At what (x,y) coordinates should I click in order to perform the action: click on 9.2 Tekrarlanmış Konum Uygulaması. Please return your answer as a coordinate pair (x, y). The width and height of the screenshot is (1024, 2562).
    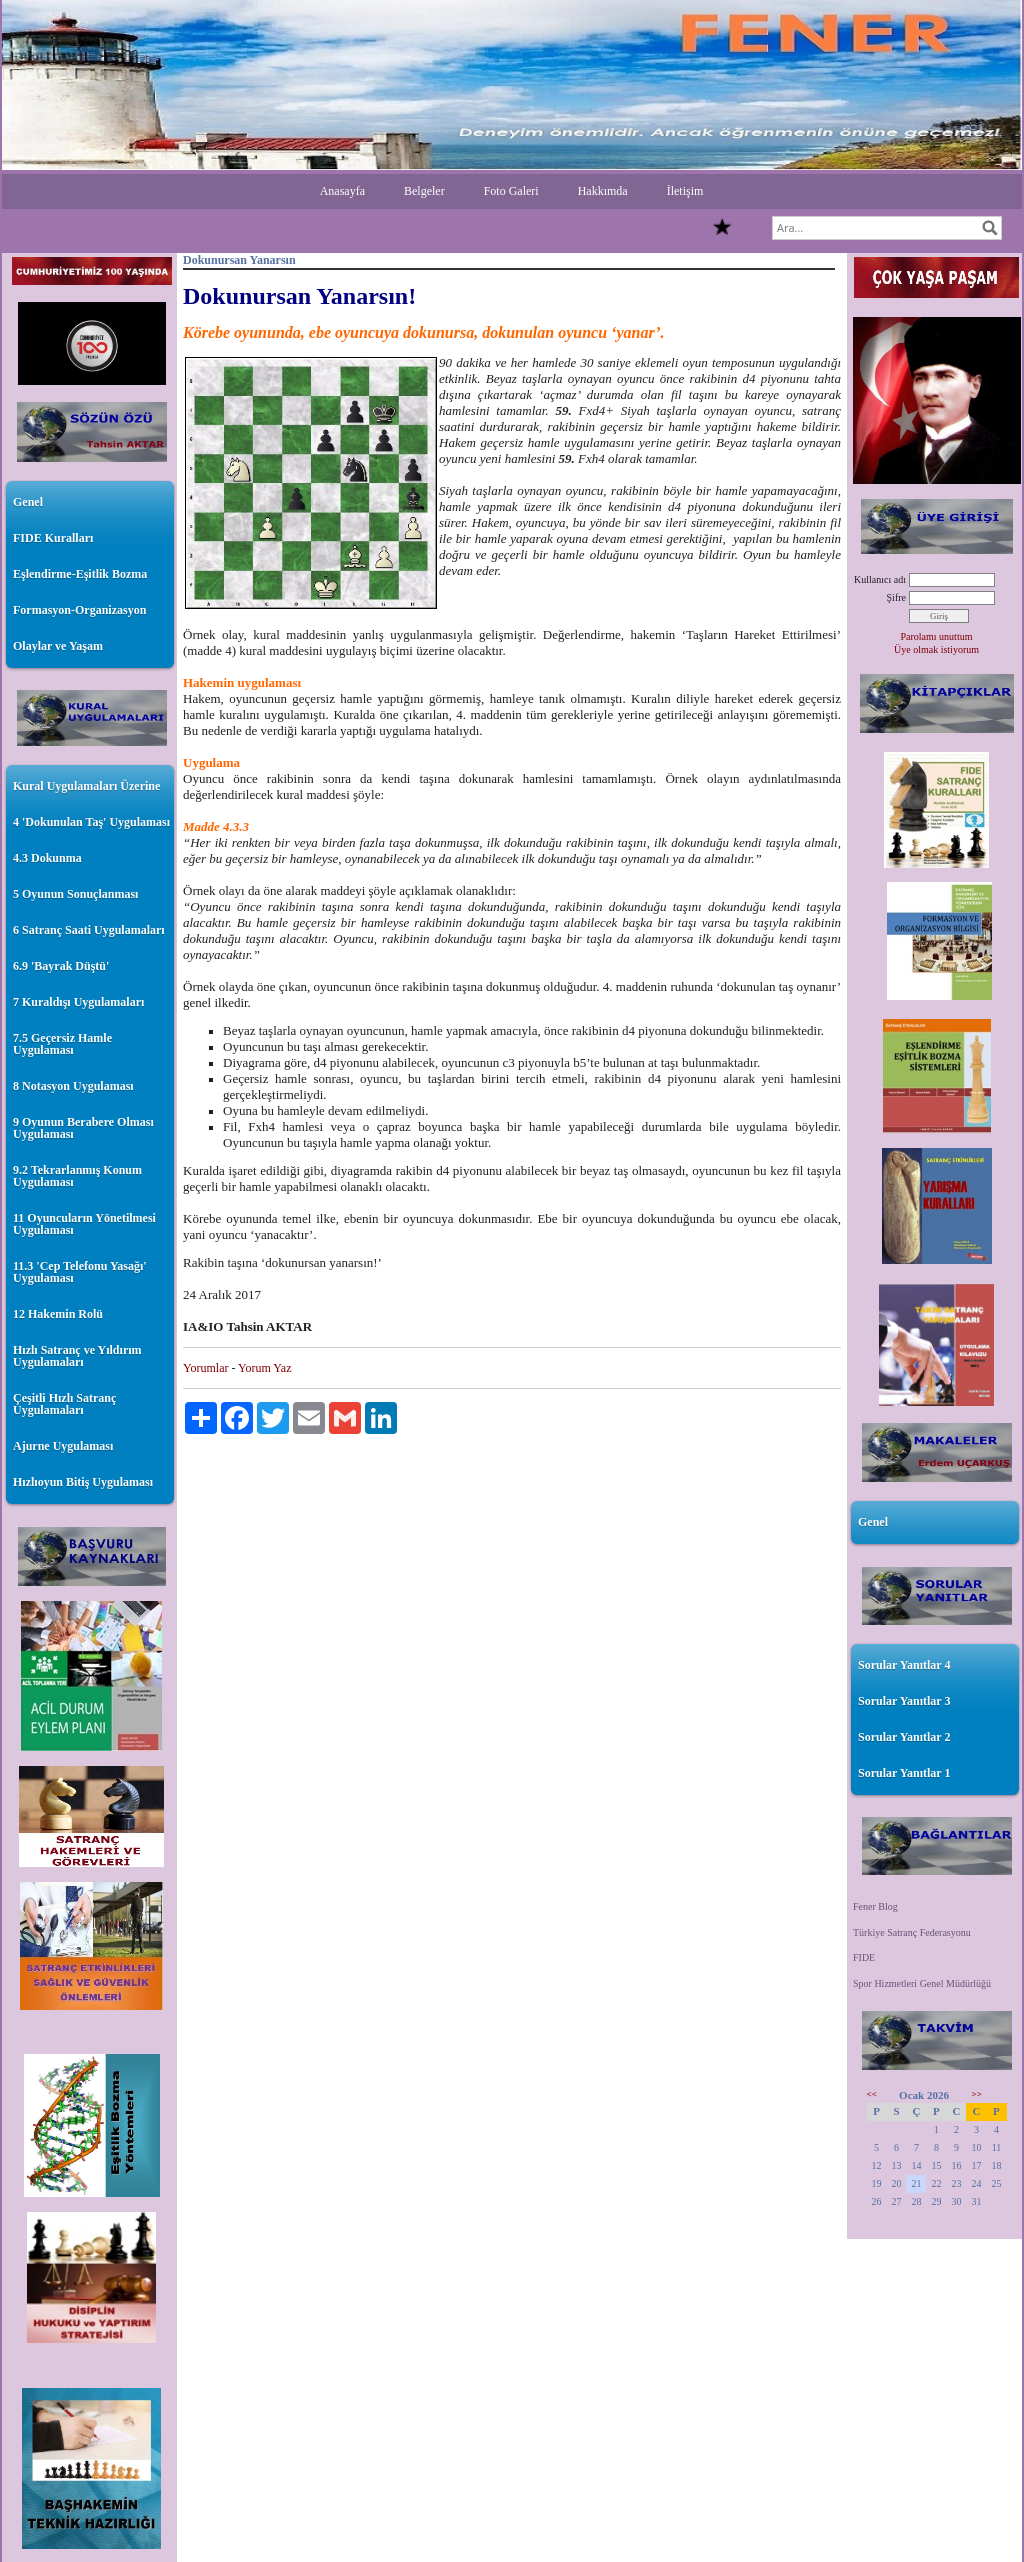
    Looking at the image, I should click on (77, 1176).